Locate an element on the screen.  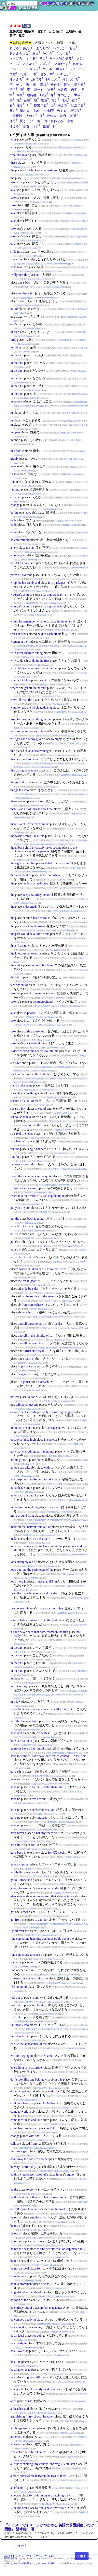
推定無罪 is located at coordinates (47, 2222).